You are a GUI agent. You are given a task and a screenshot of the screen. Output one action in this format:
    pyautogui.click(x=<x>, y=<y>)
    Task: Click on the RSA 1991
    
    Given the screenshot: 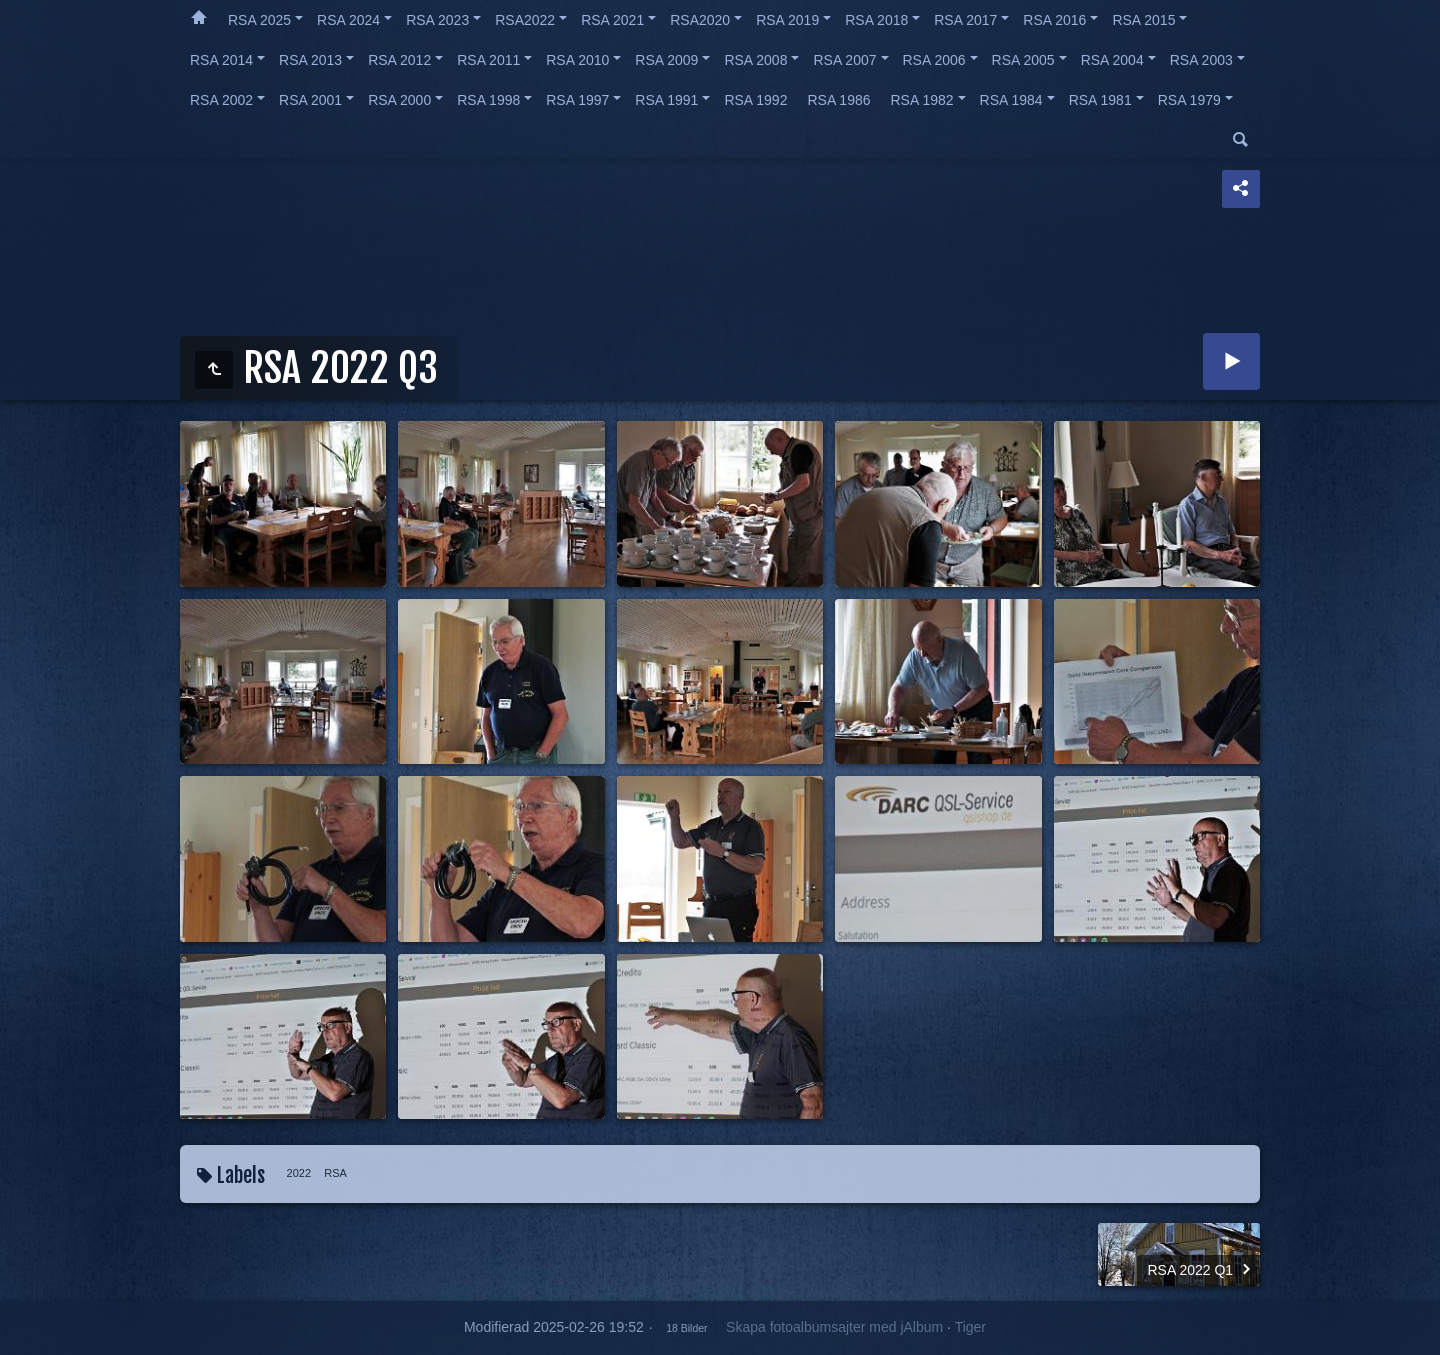 What is the action you would take?
    pyautogui.click(x=666, y=100)
    